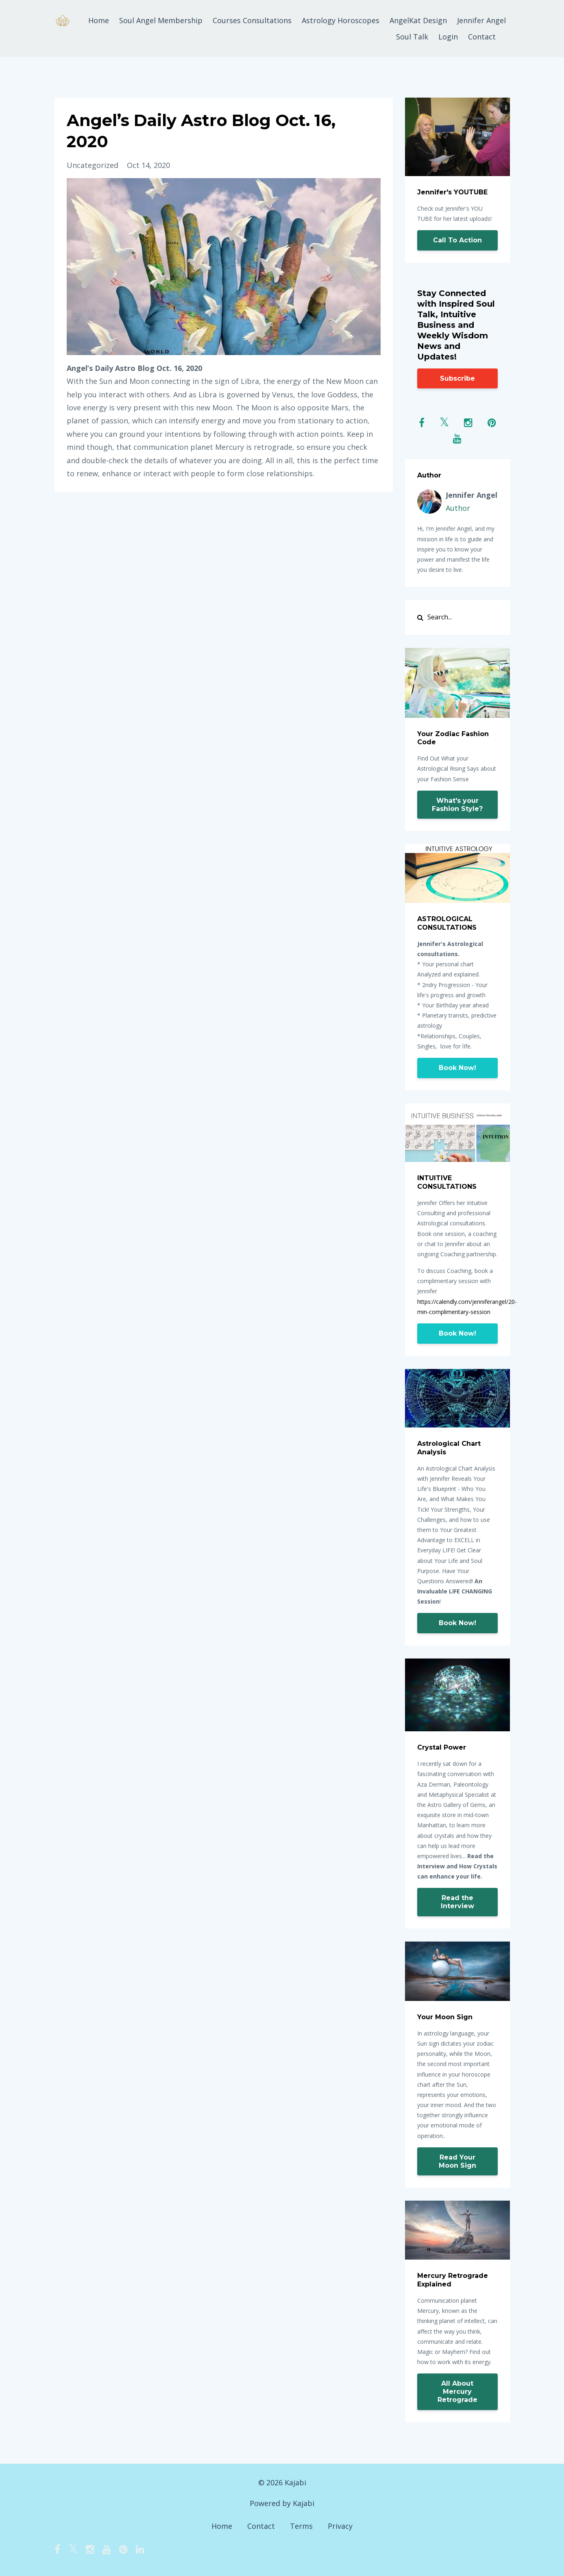  Describe the element at coordinates (457, 1902) in the screenshot. I see `Read the Interview` at that location.